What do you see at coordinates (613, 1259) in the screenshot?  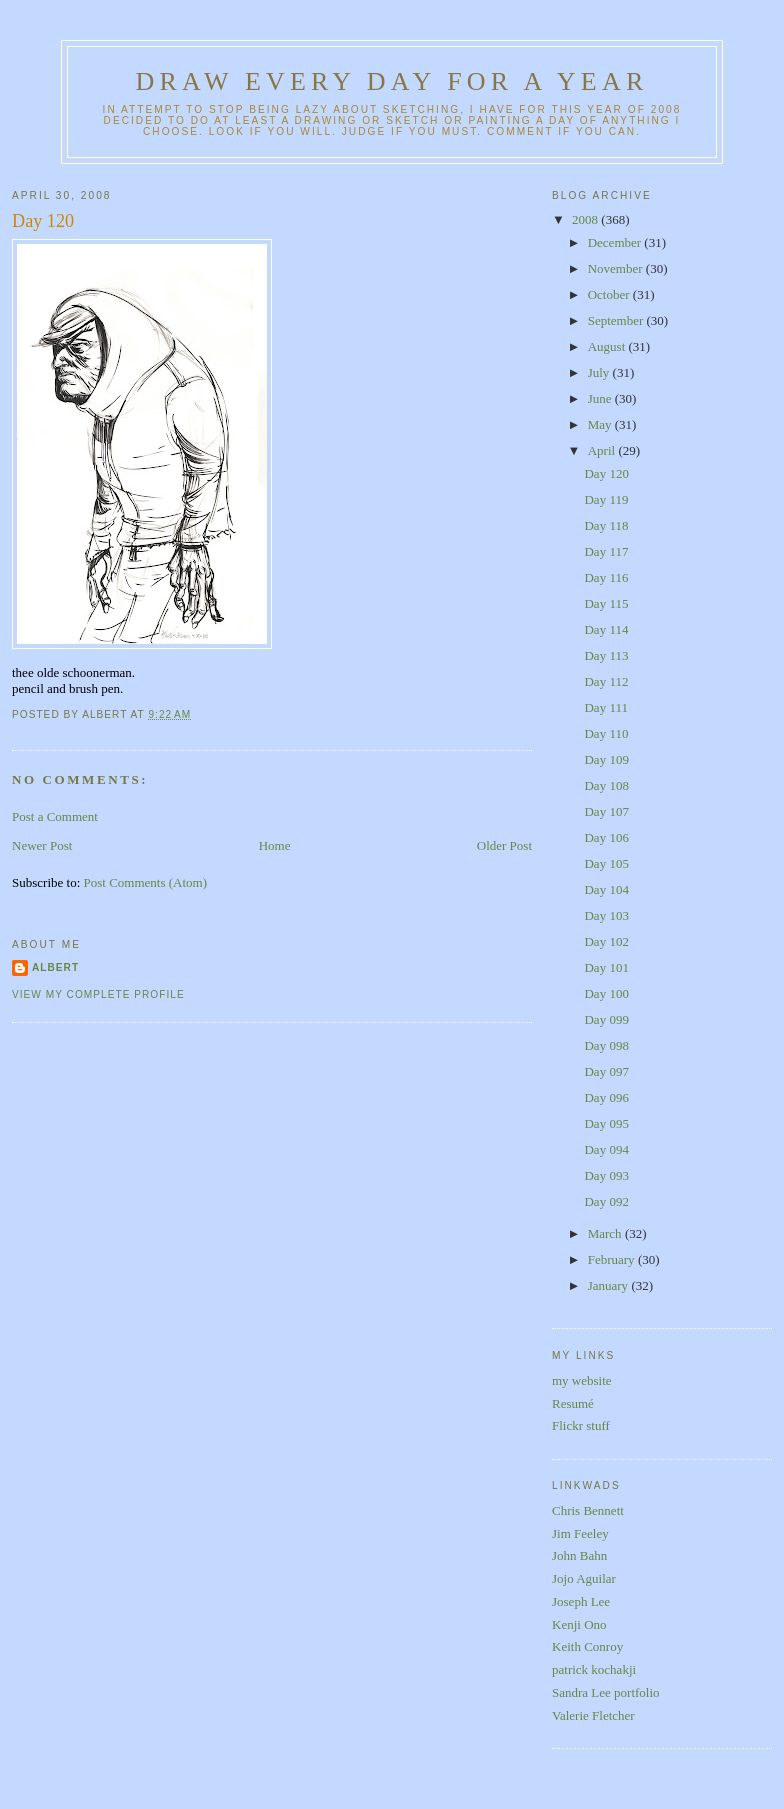 I see `February` at bounding box center [613, 1259].